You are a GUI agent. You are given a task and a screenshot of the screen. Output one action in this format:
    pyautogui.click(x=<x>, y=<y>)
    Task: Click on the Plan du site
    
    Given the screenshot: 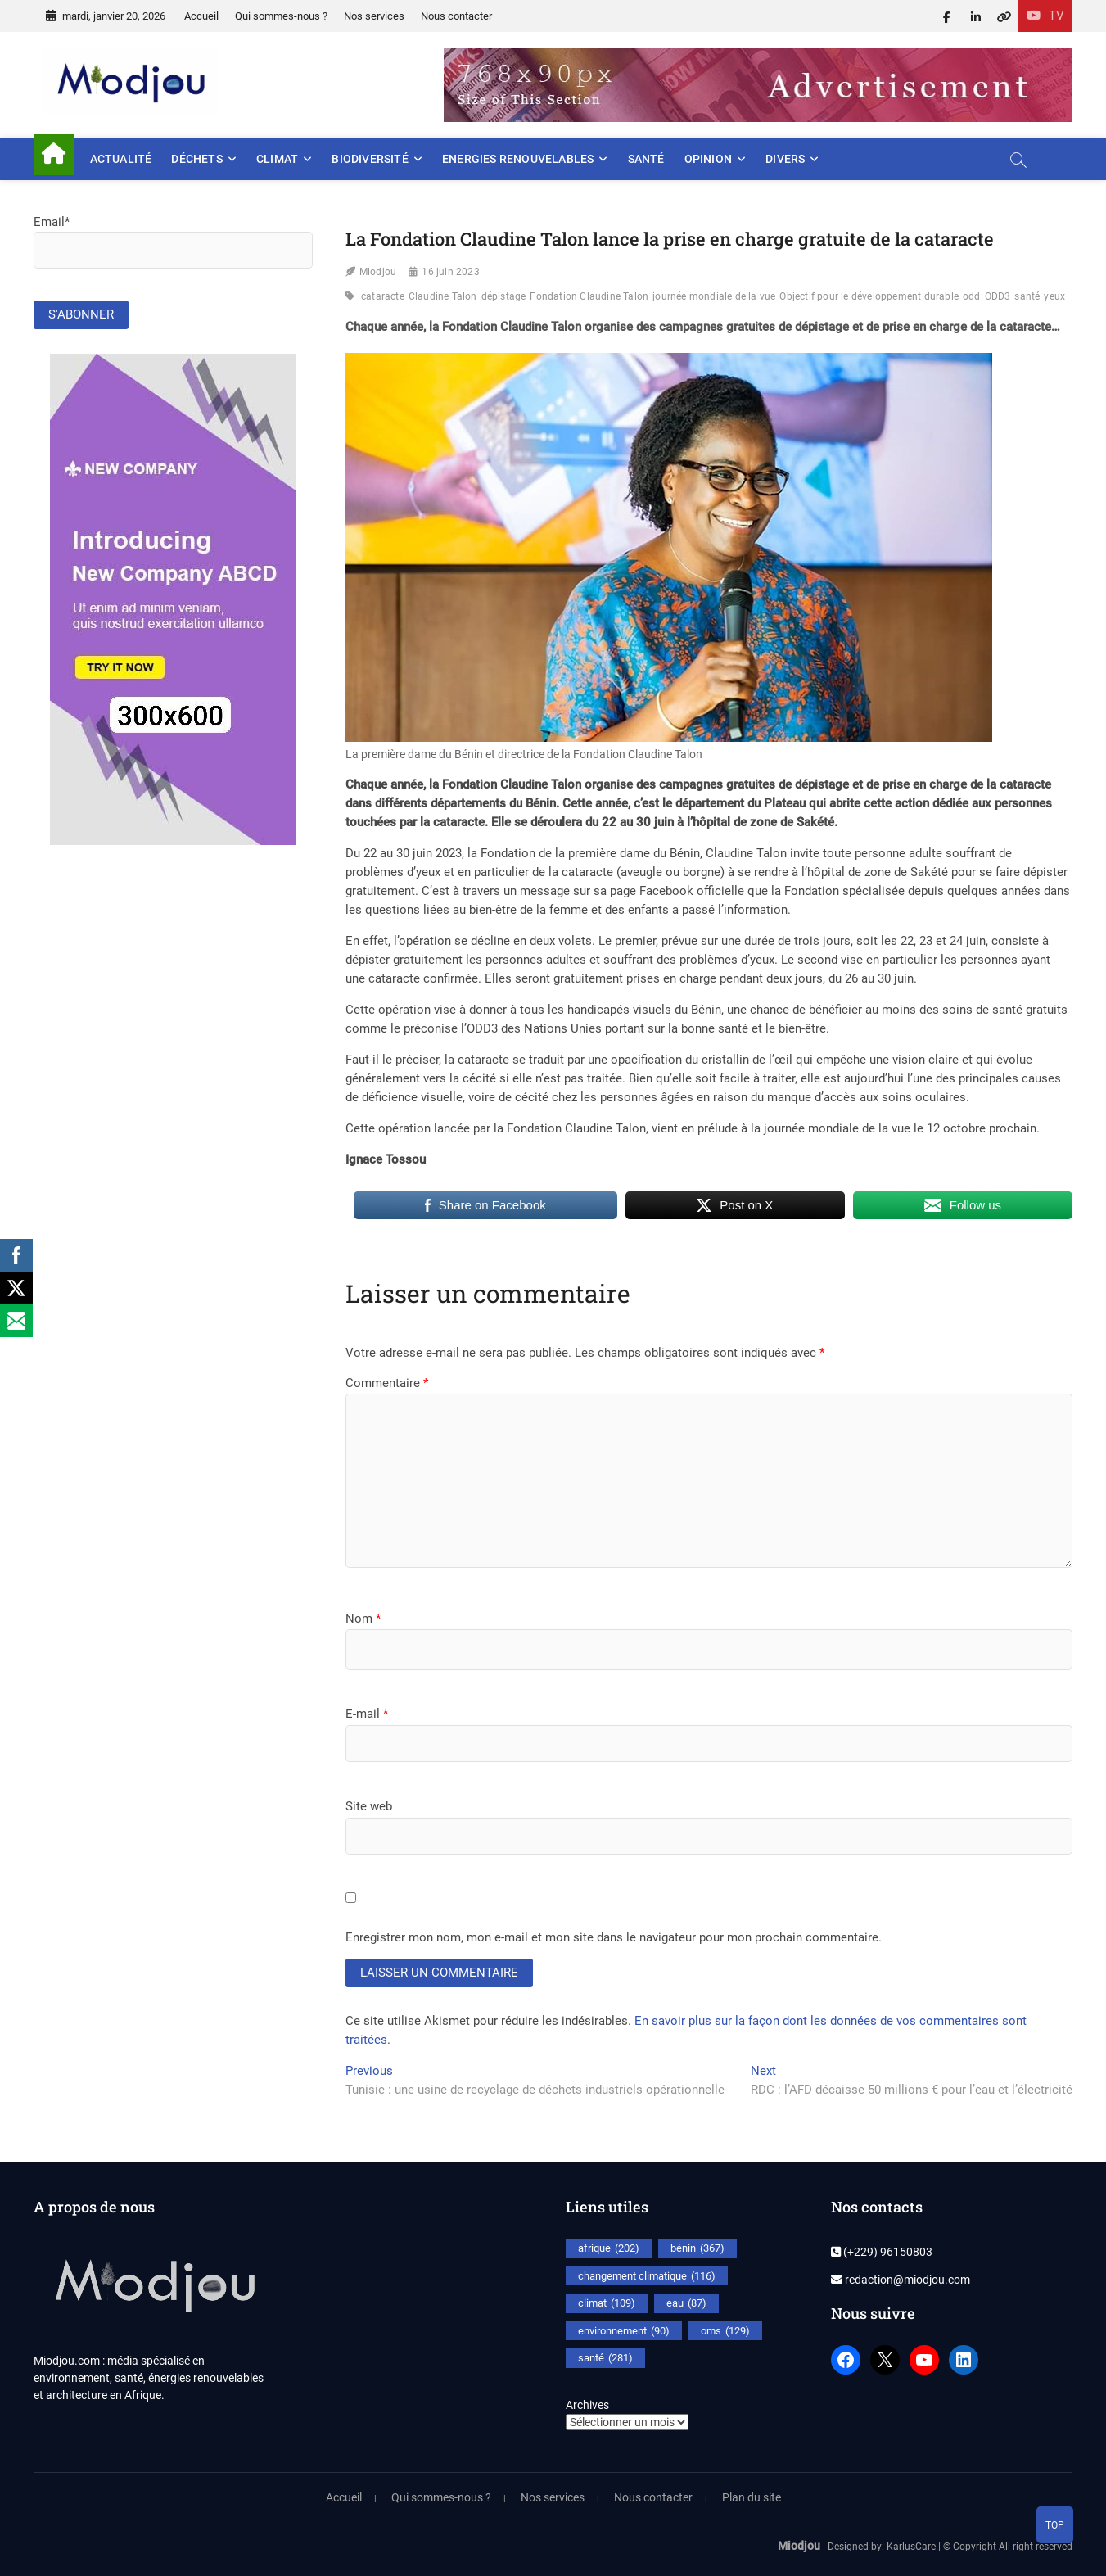 What is the action you would take?
    pyautogui.click(x=751, y=2497)
    